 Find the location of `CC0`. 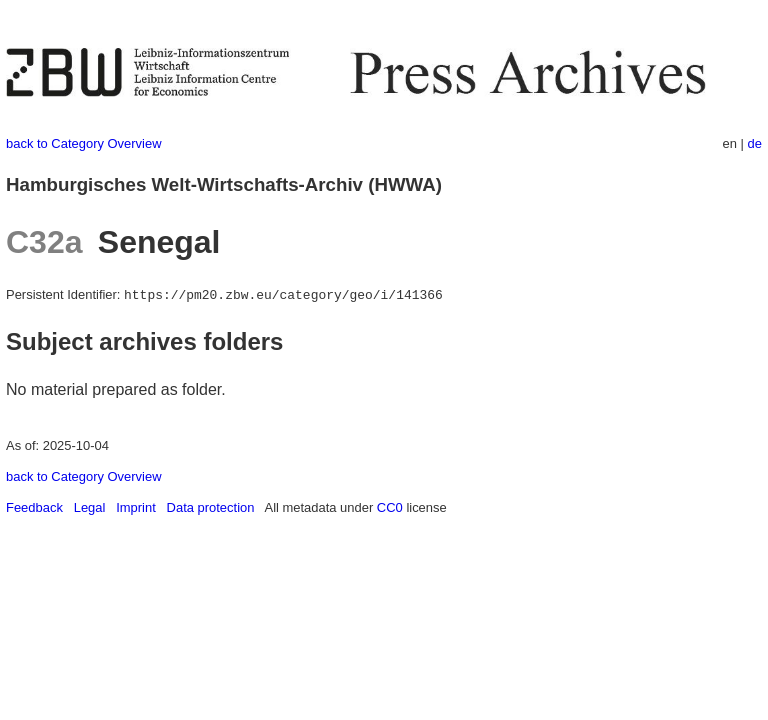

CC0 is located at coordinates (390, 507).